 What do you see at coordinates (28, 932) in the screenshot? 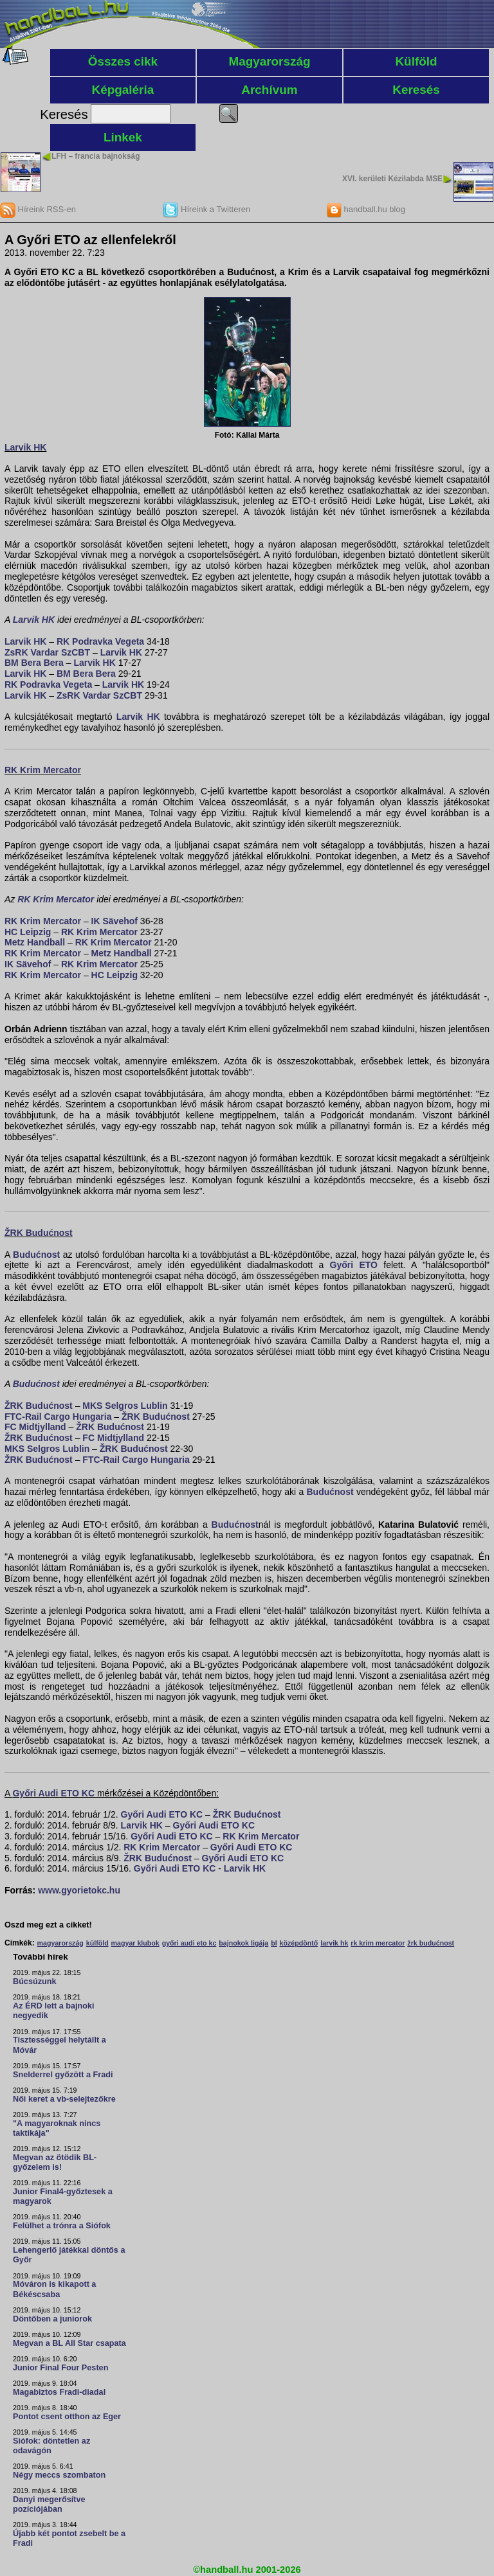
I see `HC Leipzig` at bounding box center [28, 932].